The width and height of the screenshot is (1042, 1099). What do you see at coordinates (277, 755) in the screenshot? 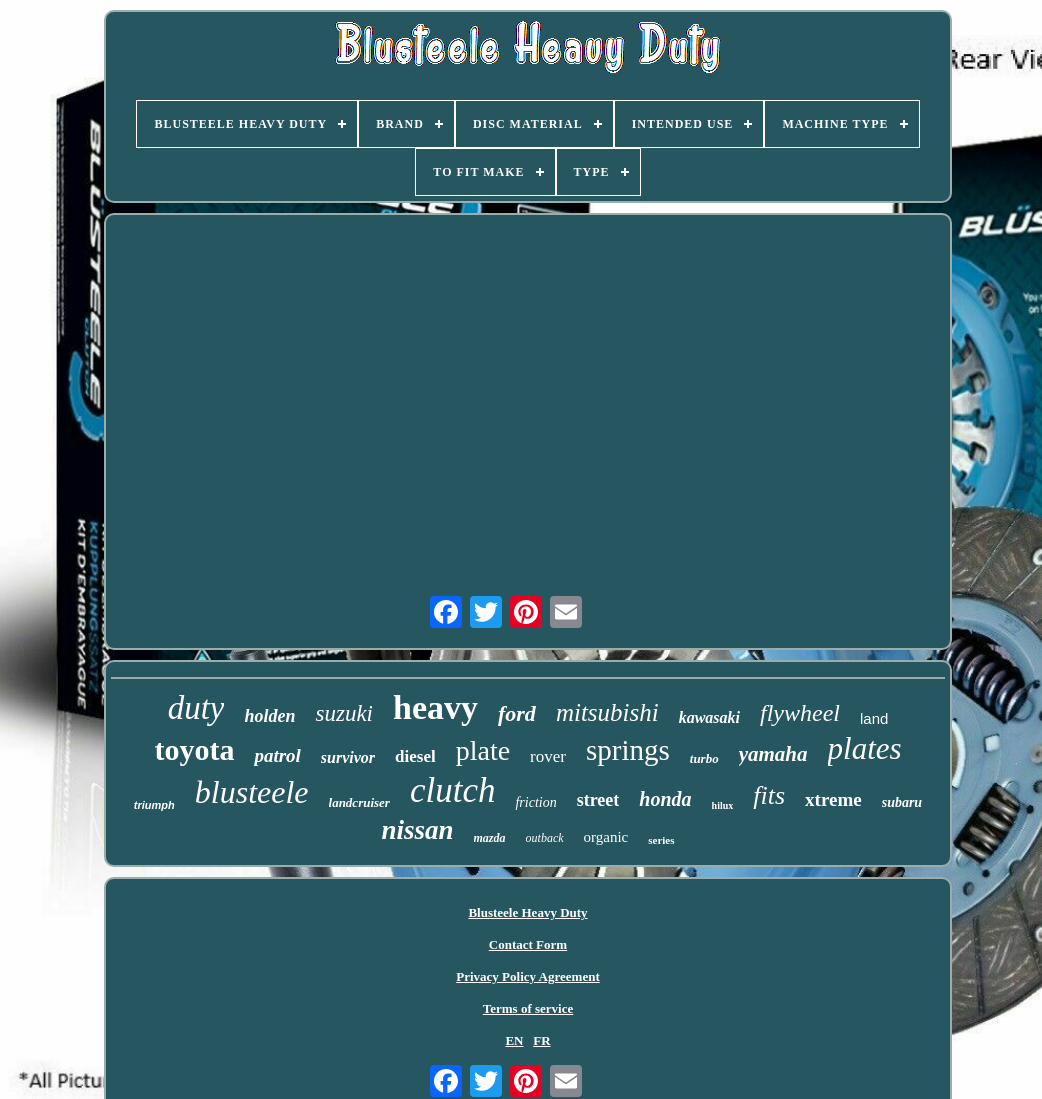
I see `patrol` at bounding box center [277, 755].